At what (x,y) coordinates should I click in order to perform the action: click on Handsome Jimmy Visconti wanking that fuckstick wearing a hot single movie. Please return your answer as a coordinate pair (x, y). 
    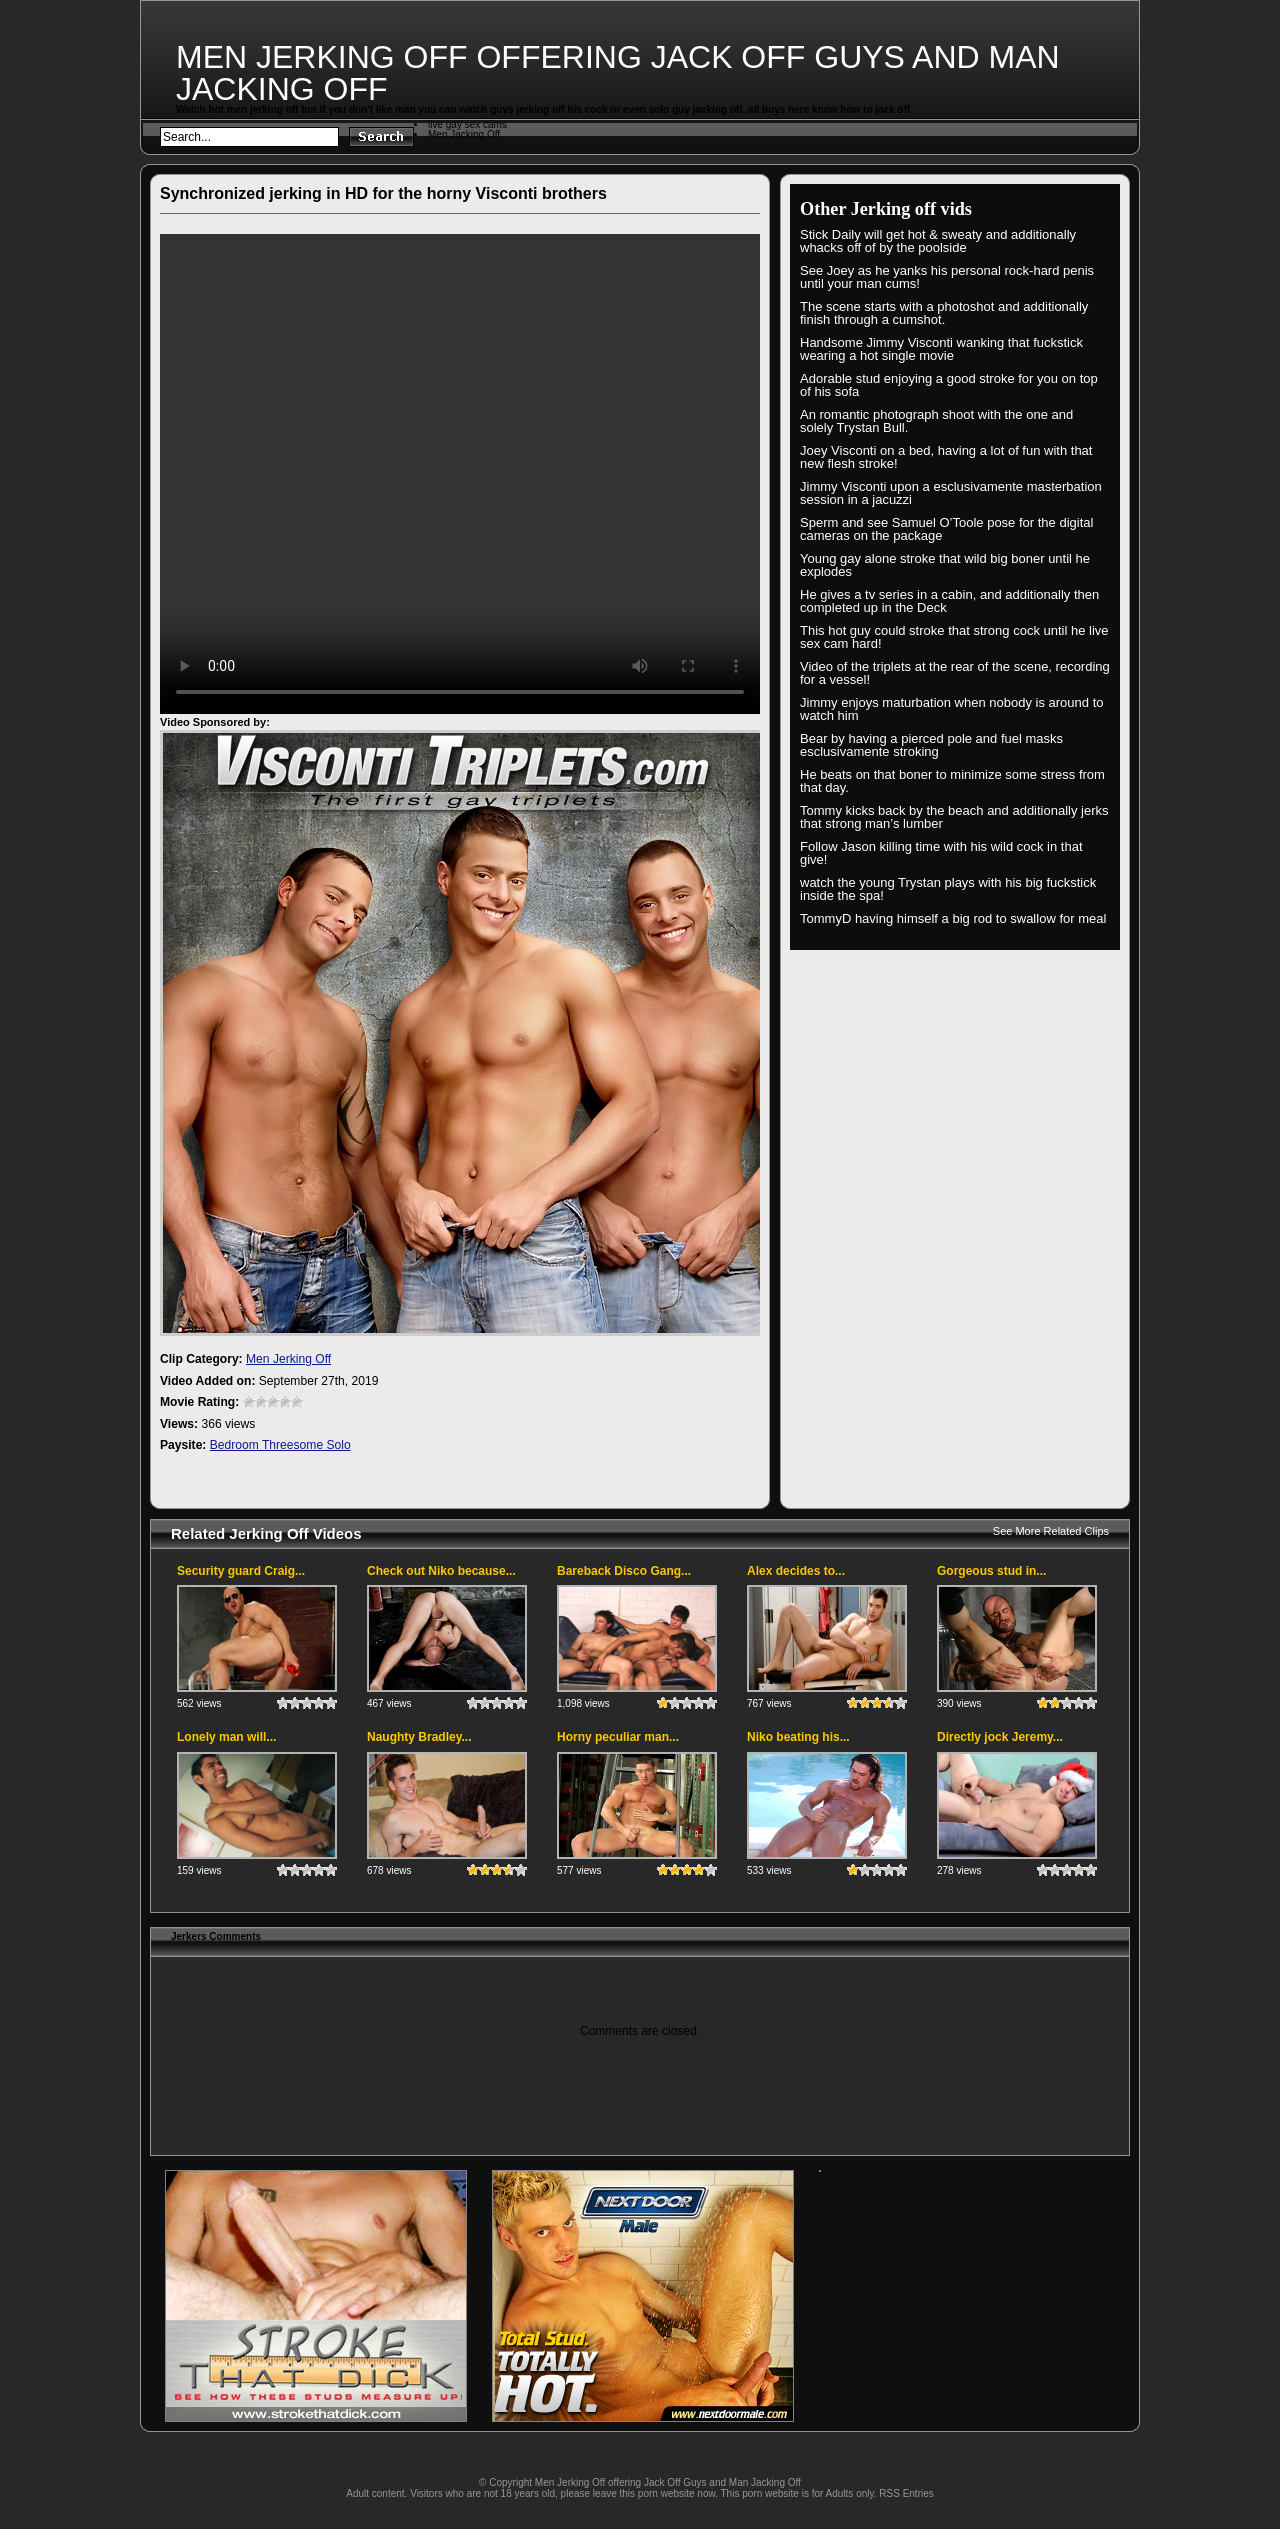
    Looking at the image, I should click on (941, 349).